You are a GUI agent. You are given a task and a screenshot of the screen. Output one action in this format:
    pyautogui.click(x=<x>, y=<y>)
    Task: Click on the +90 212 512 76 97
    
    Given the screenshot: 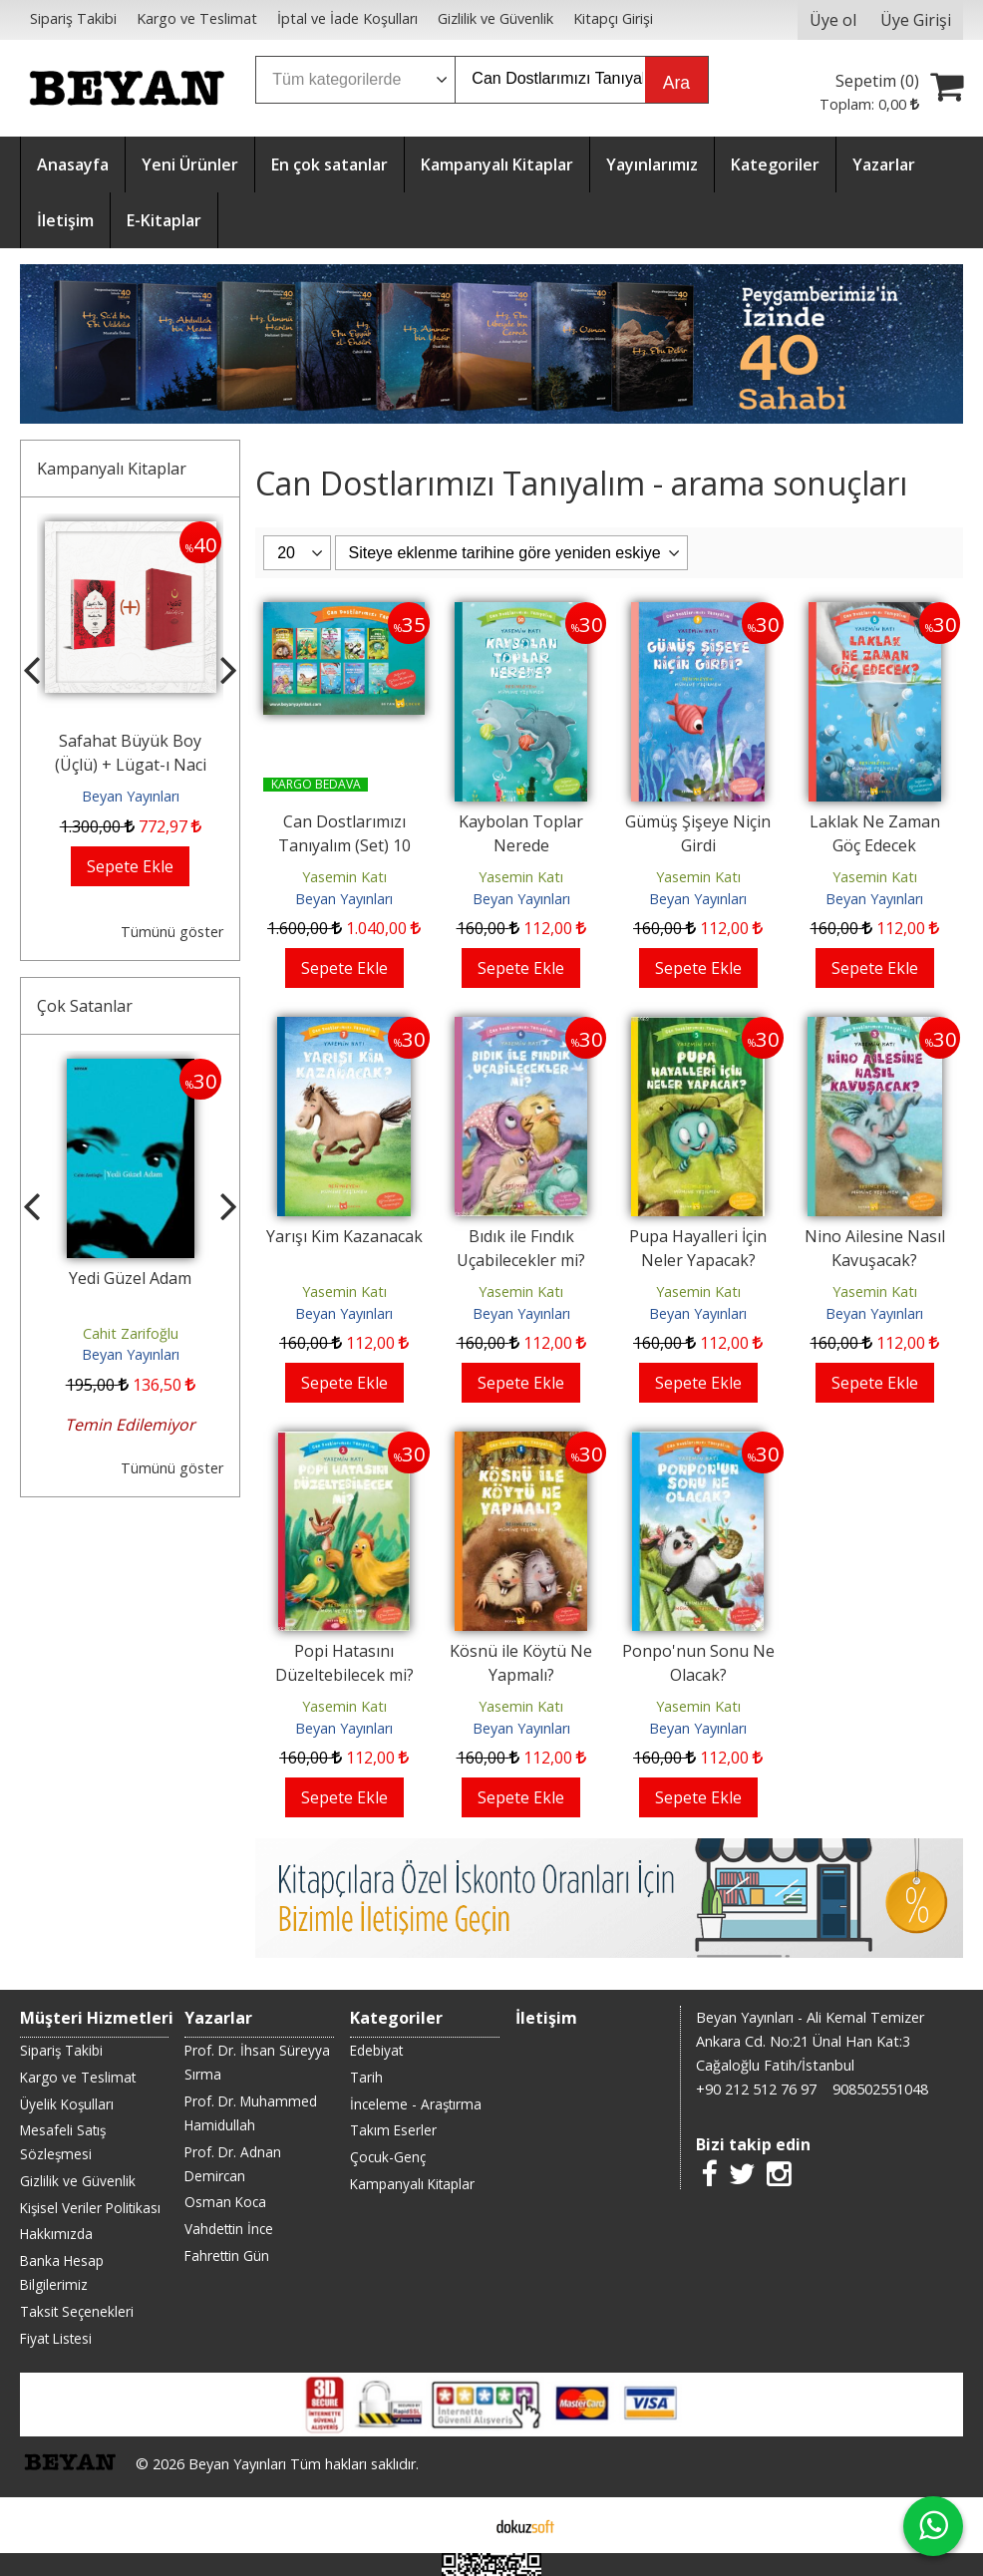 What is the action you would take?
    pyautogui.click(x=756, y=2089)
    